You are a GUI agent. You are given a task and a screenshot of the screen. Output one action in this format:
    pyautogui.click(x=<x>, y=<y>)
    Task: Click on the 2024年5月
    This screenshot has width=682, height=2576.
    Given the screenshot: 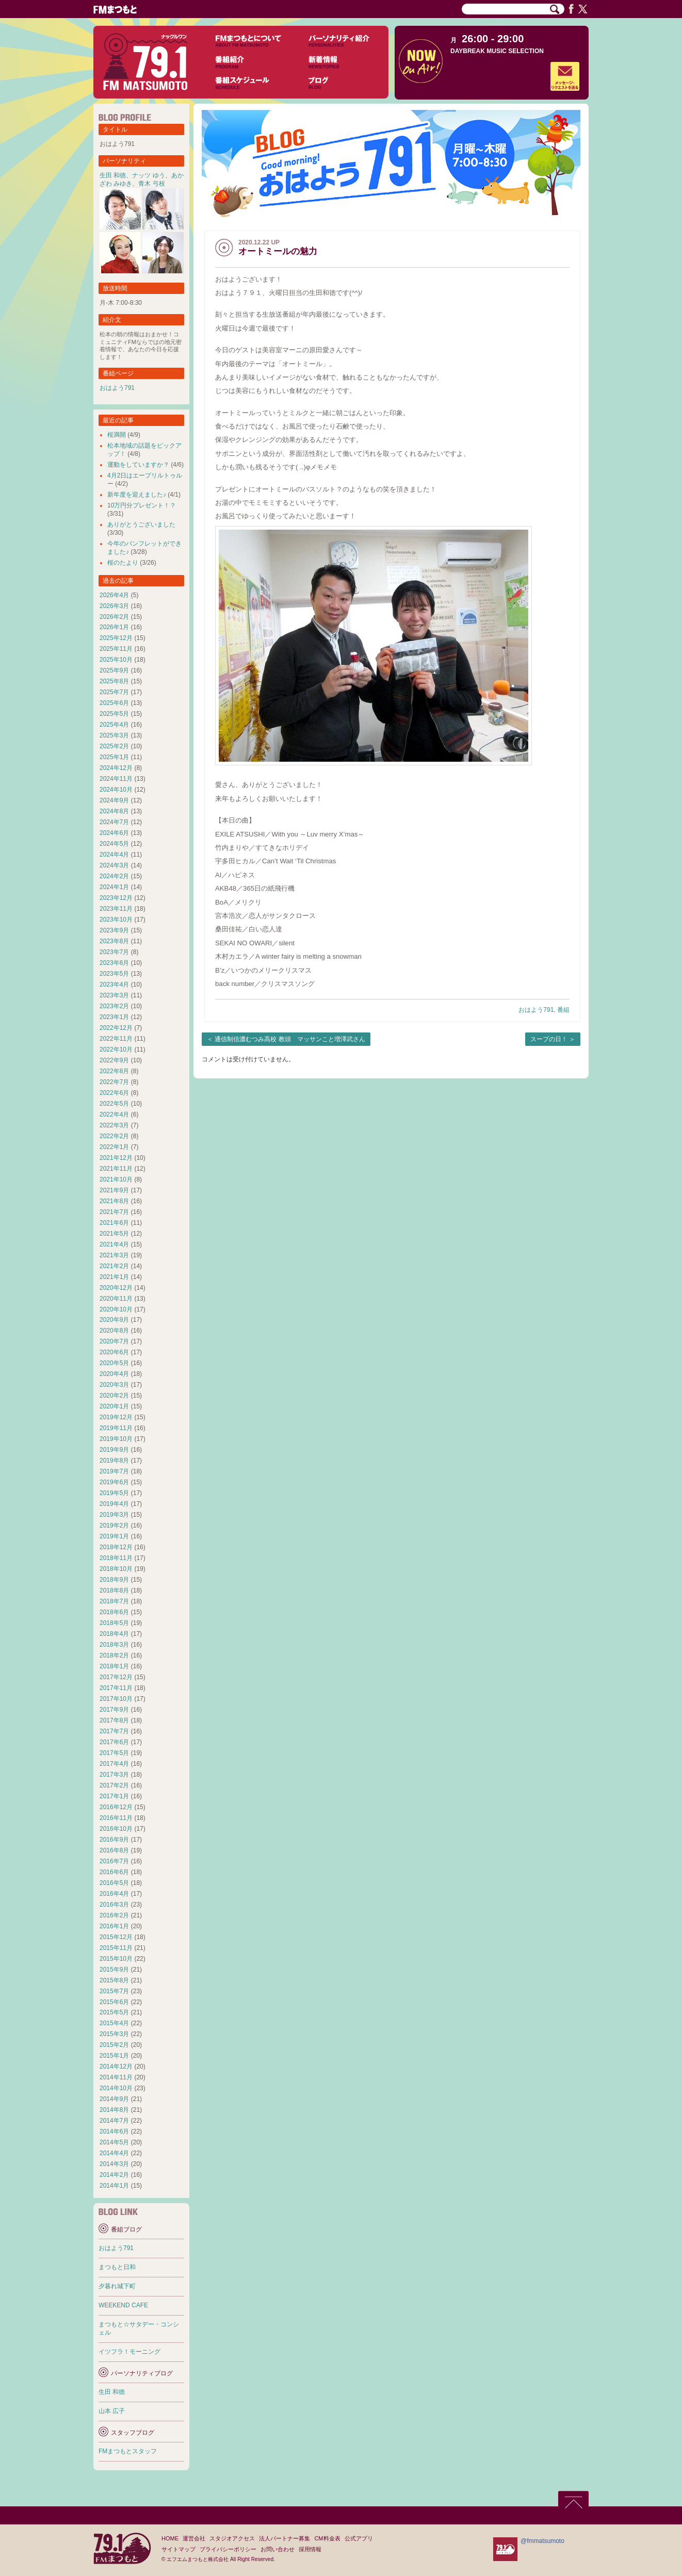 What is the action you would take?
    pyautogui.click(x=114, y=843)
    